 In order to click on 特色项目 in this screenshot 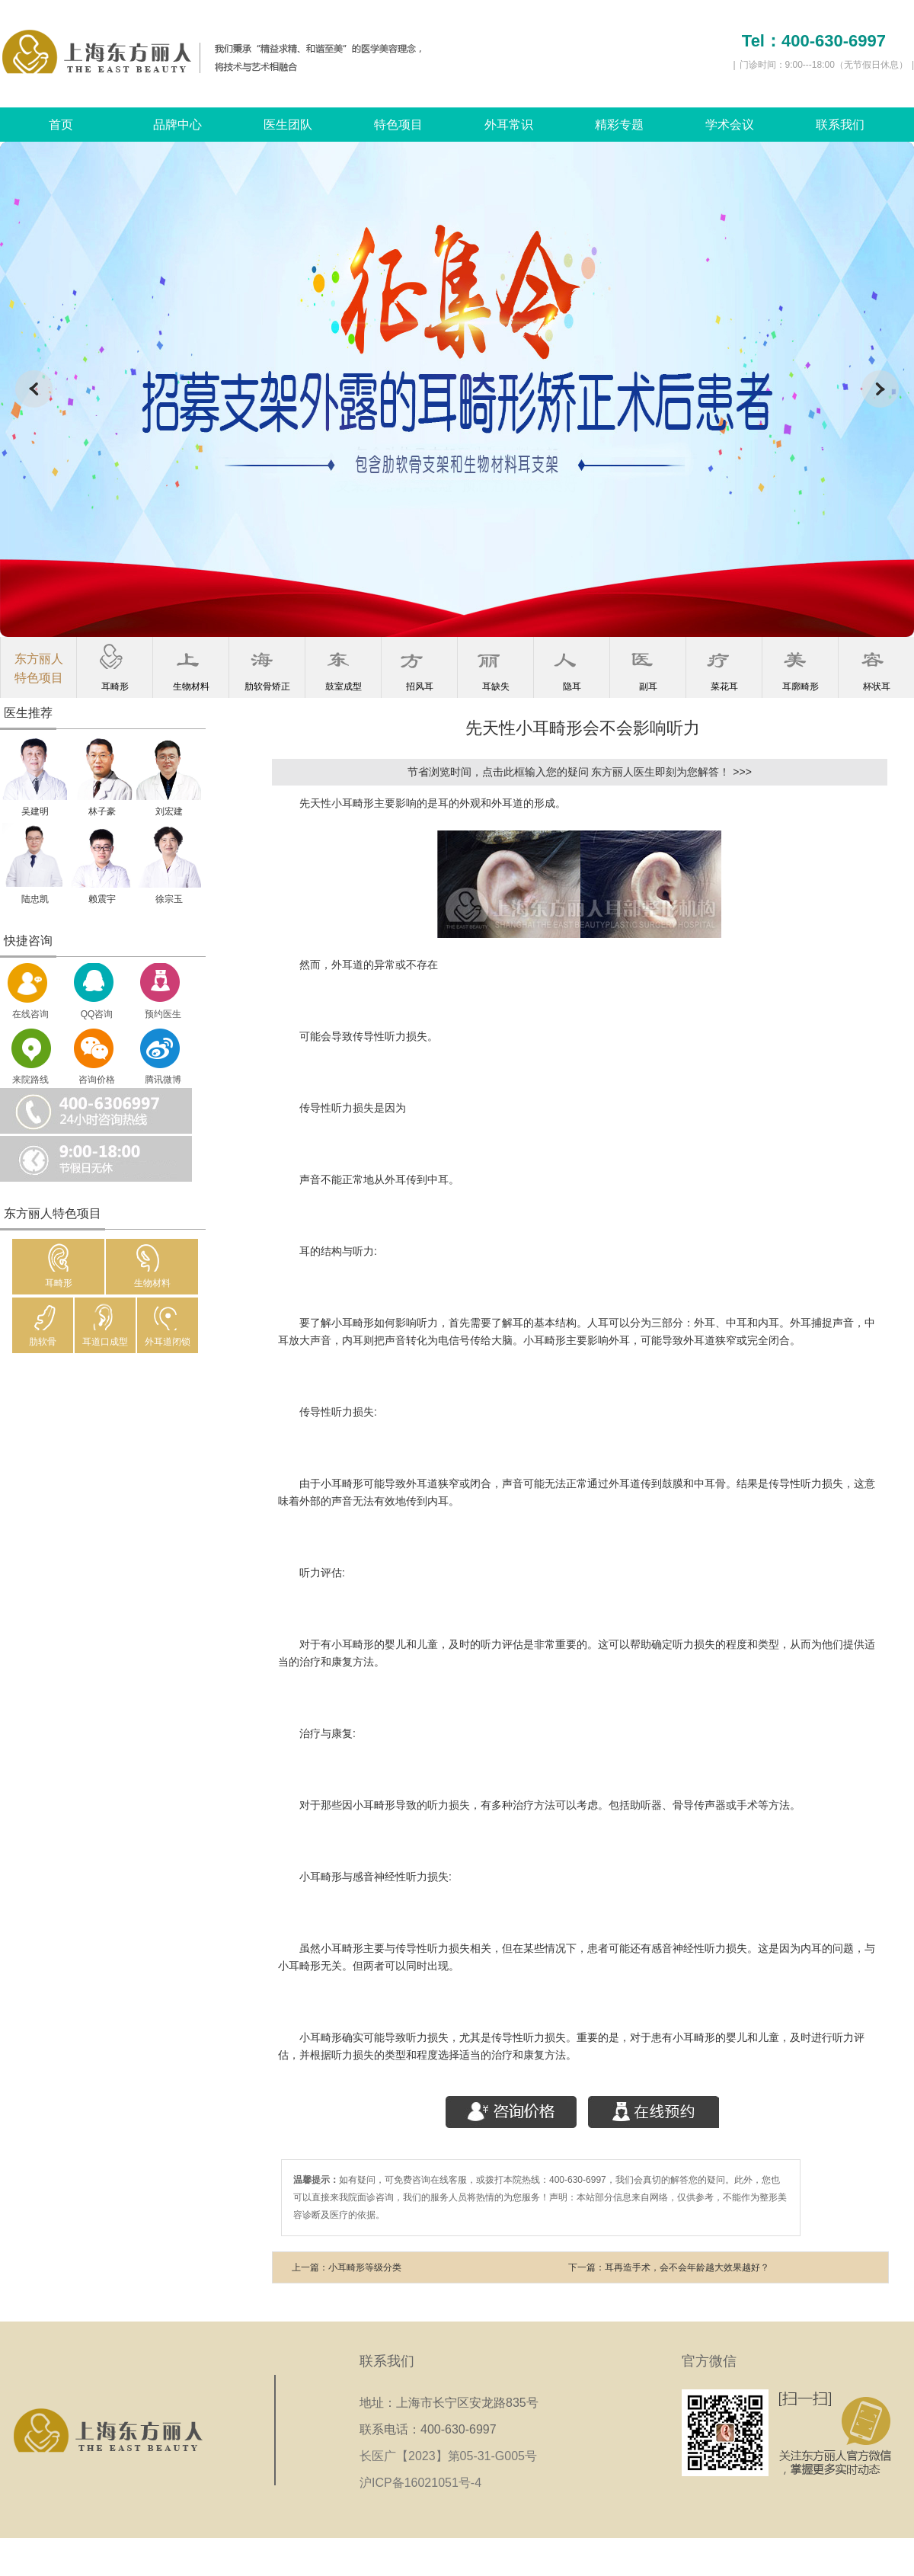, I will do `click(398, 124)`.